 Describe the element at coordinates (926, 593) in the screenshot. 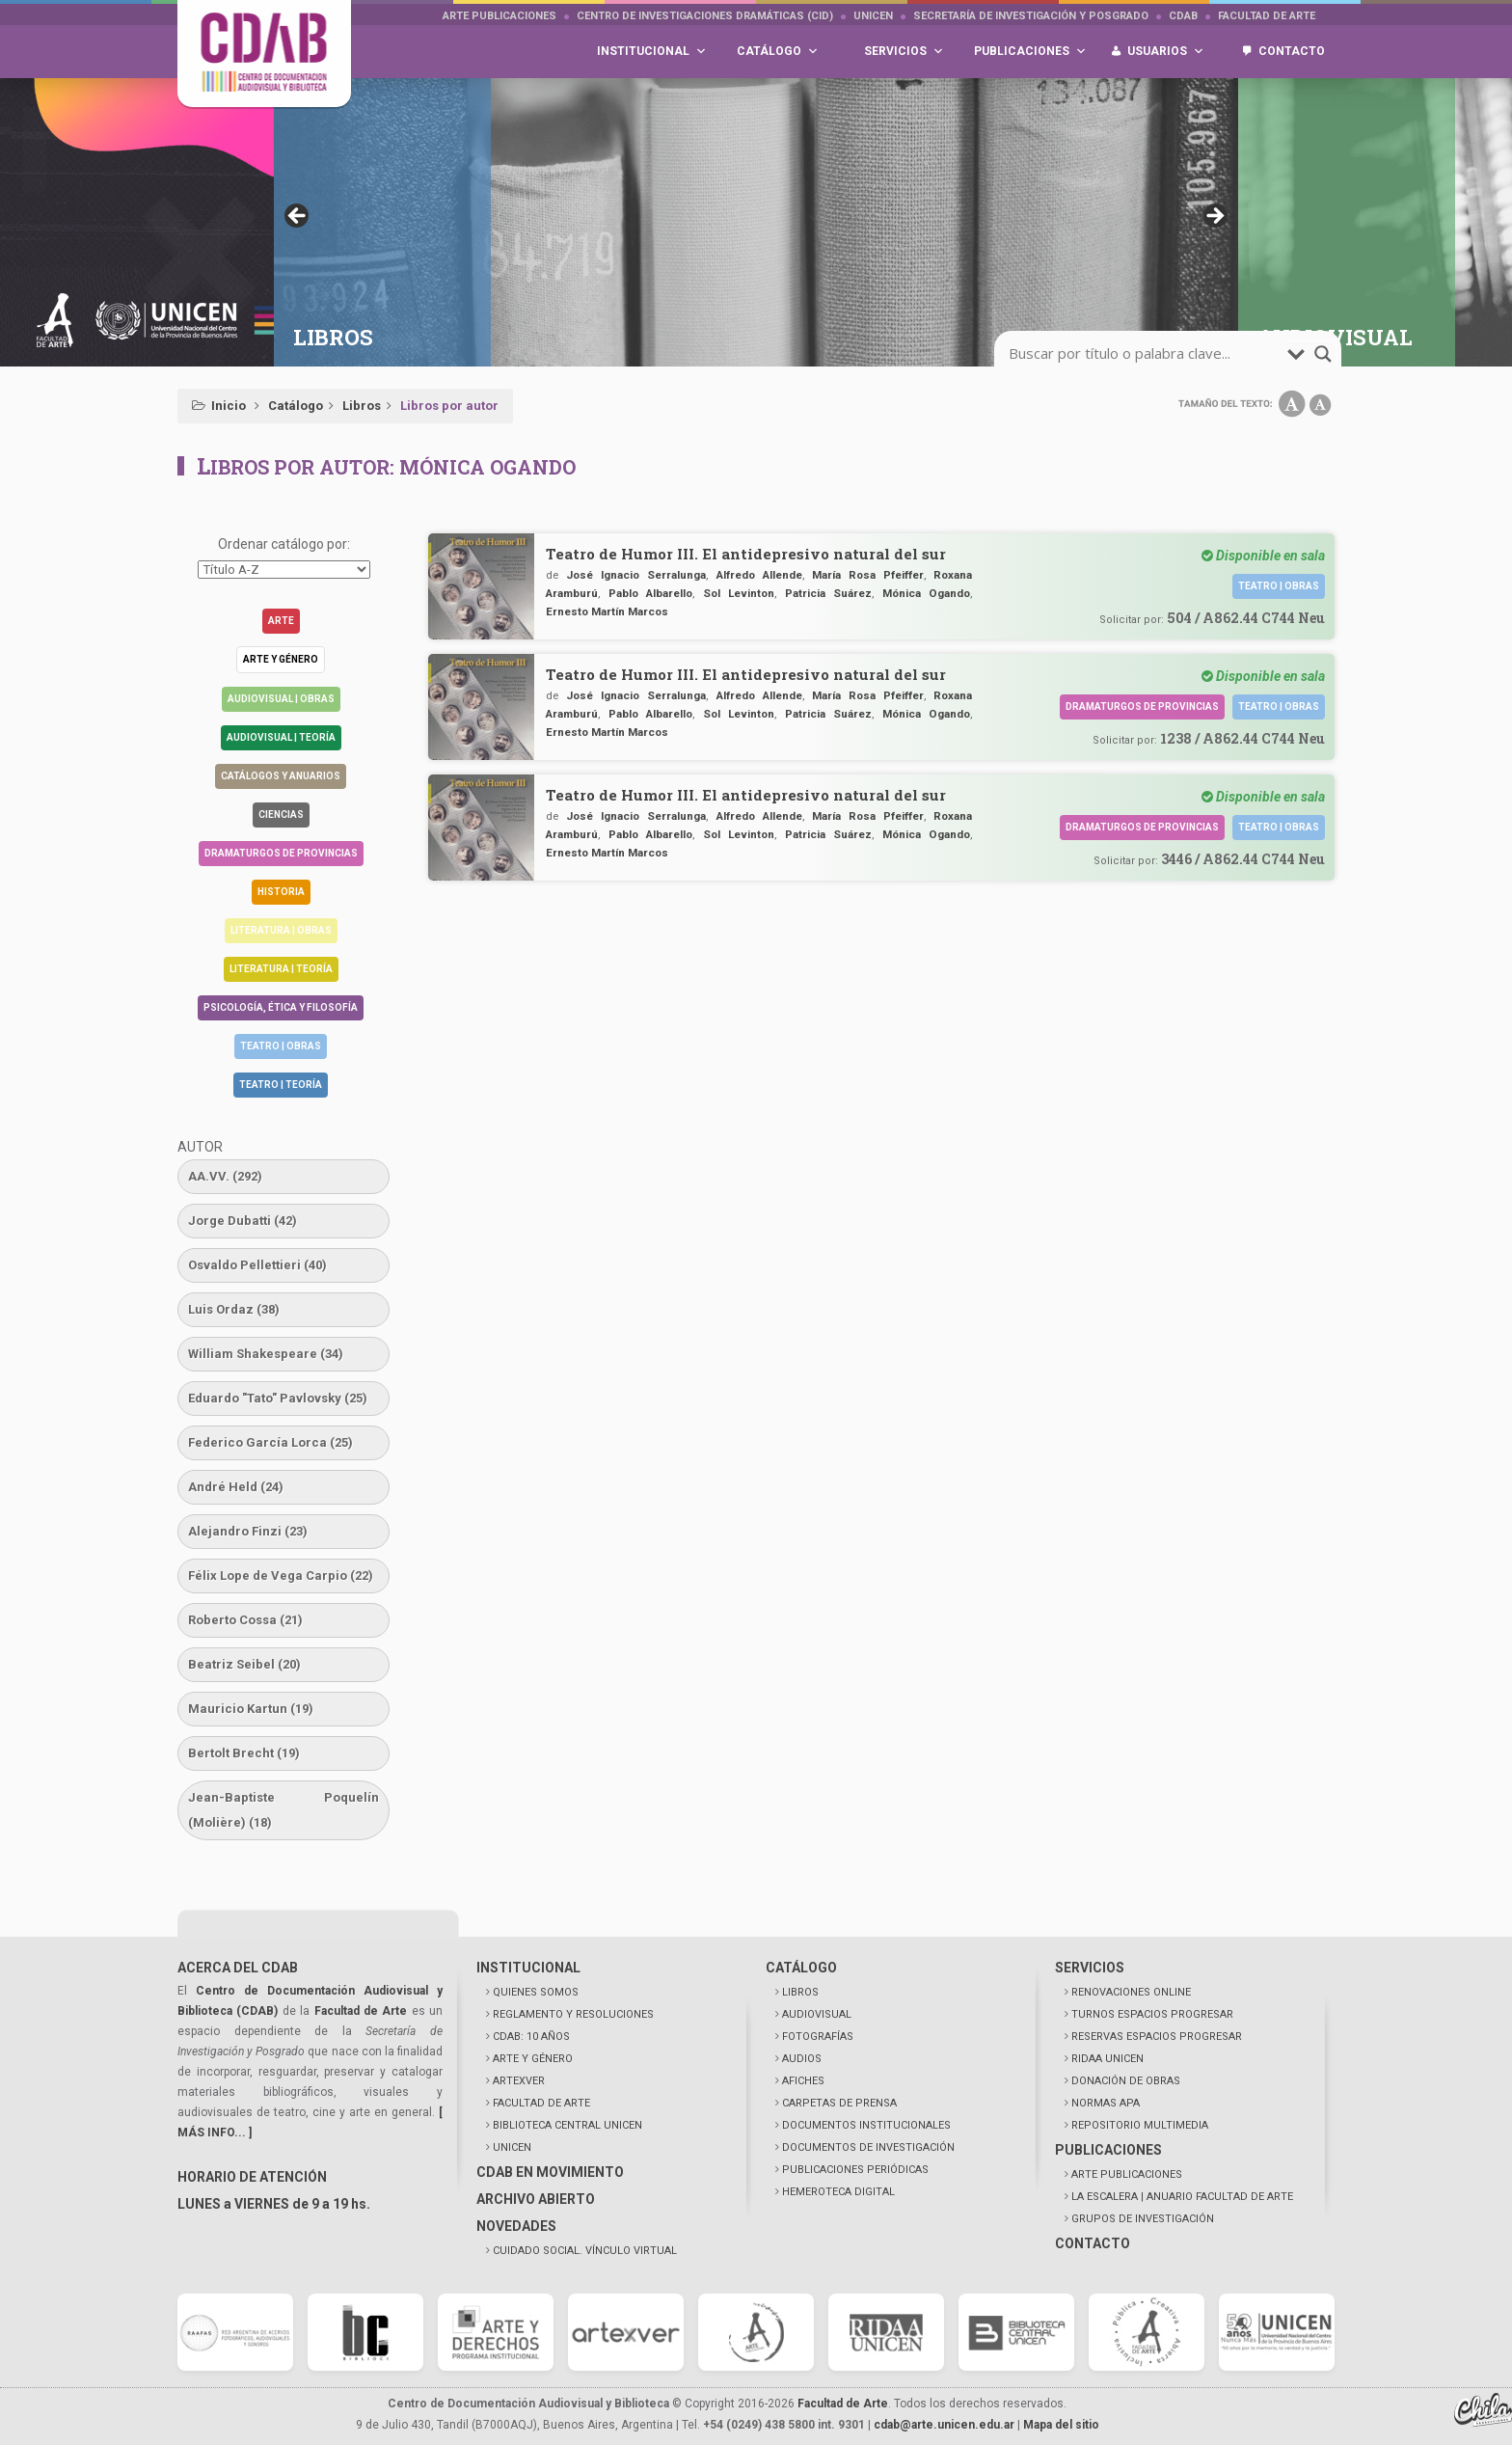

I see `Mónica Ogando` at that location.